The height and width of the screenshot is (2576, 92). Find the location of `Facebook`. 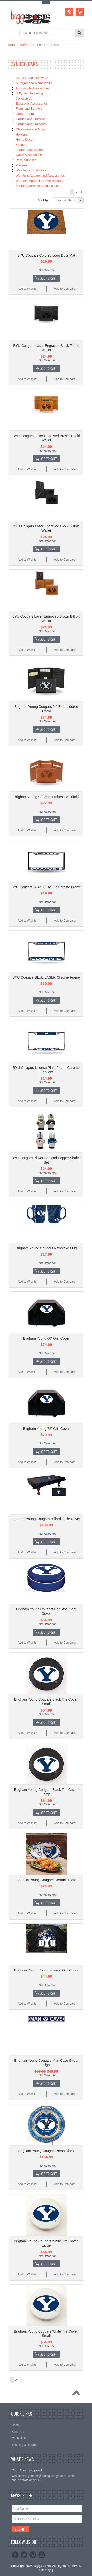

Facebook is located at coordinates (15, 2554).